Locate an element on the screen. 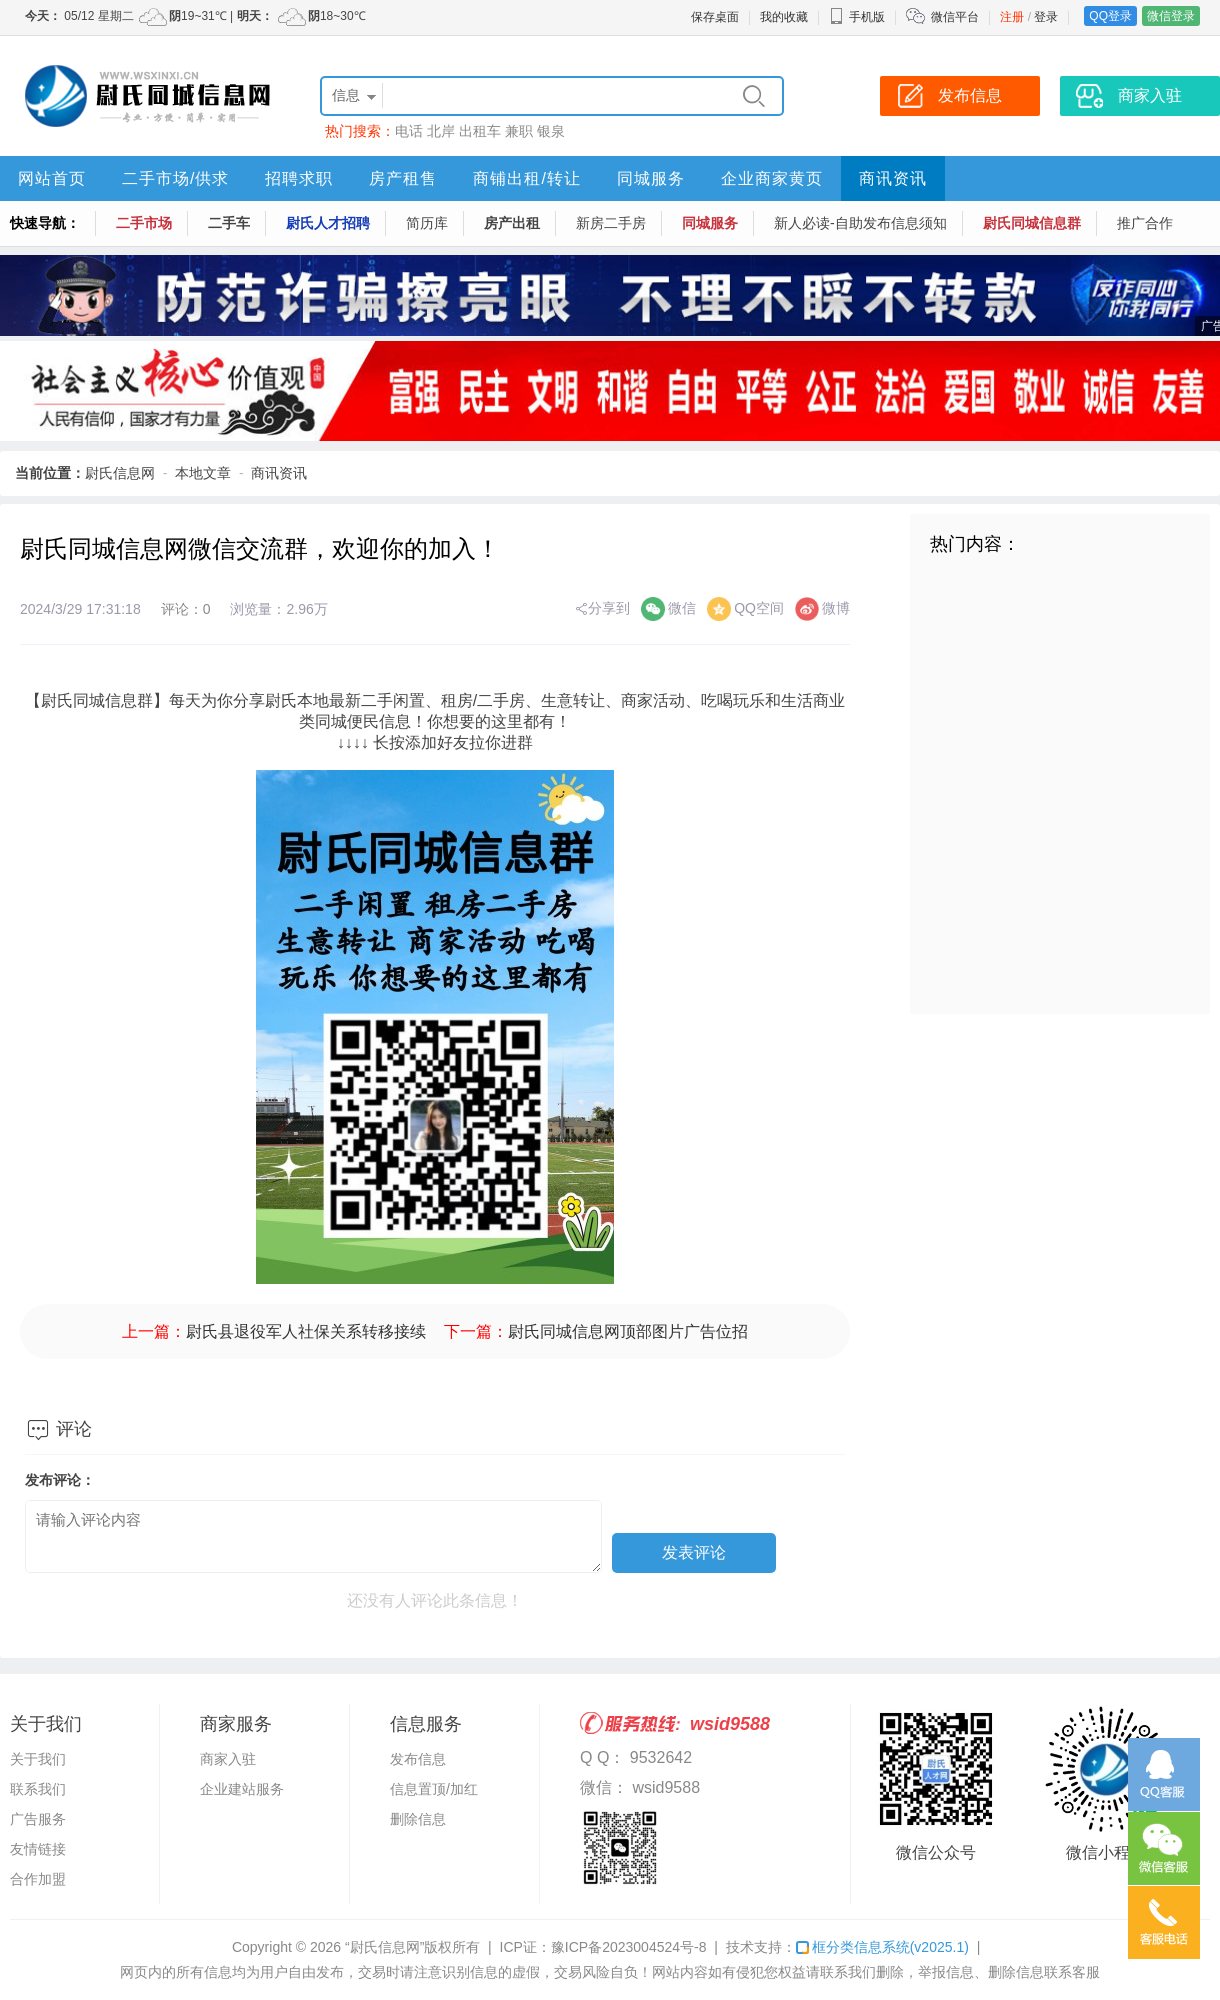  电话 is located at coordinates (409, 131).